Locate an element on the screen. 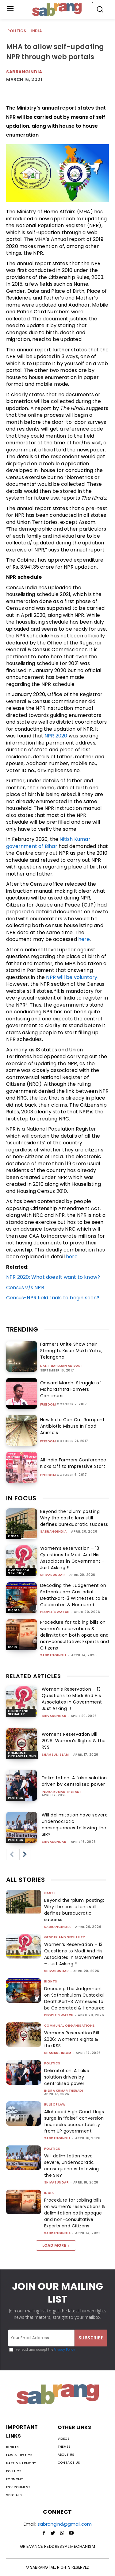 The image size is (115, 2576). sabrangind@gmail.com is located at coordinates (64, 2524).